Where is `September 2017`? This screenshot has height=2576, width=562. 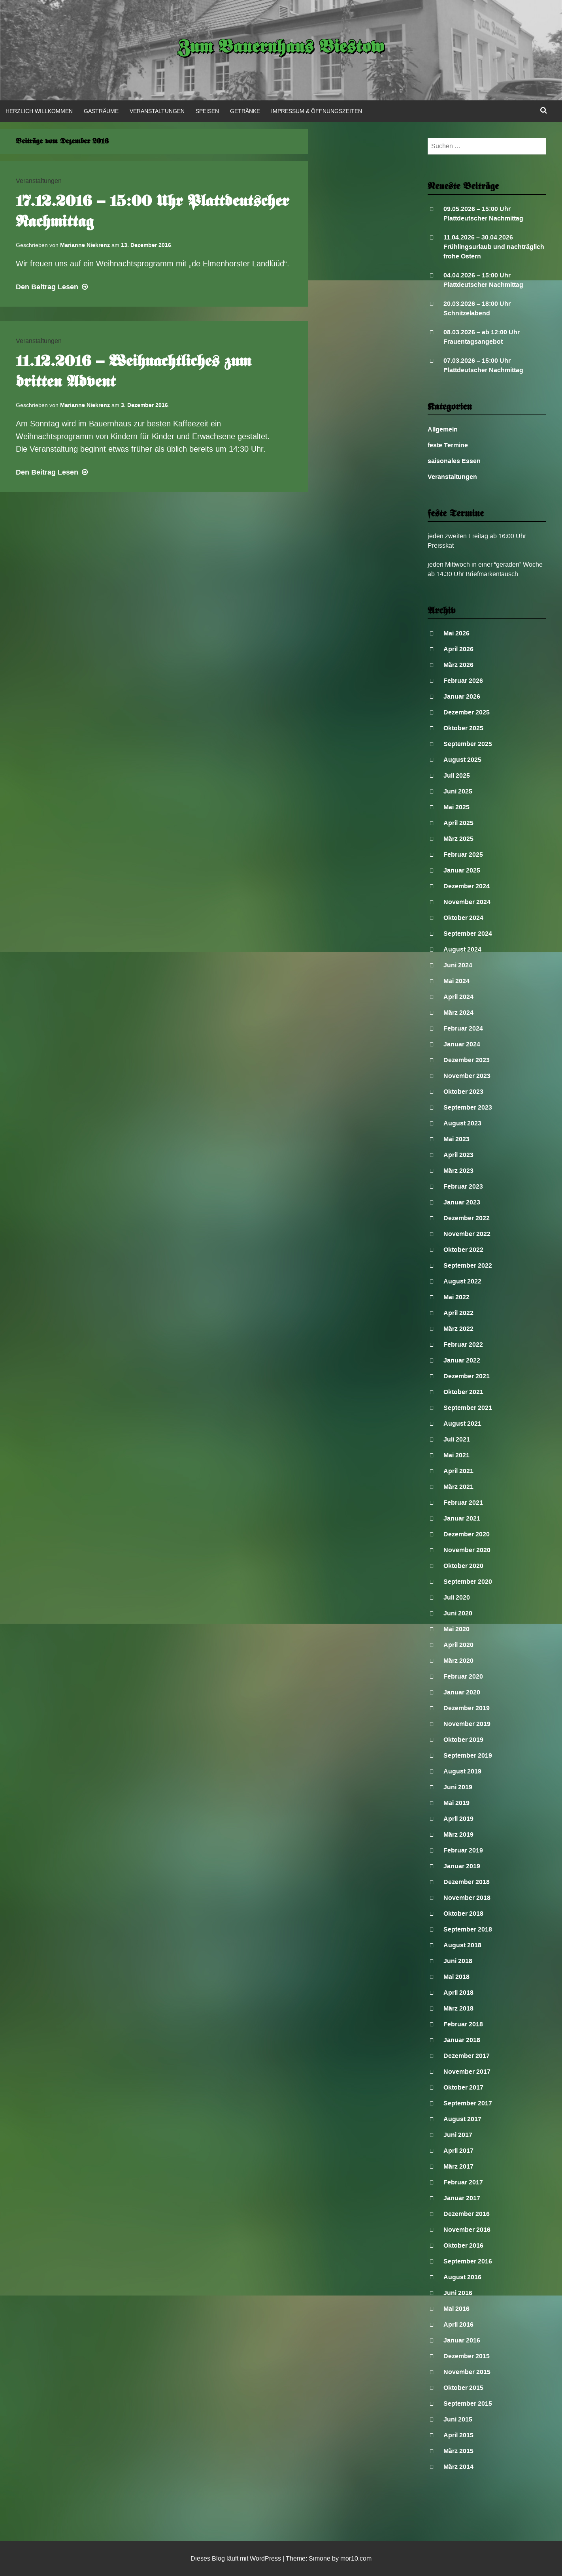 September 2017 is located at coordinates (467, 2103).